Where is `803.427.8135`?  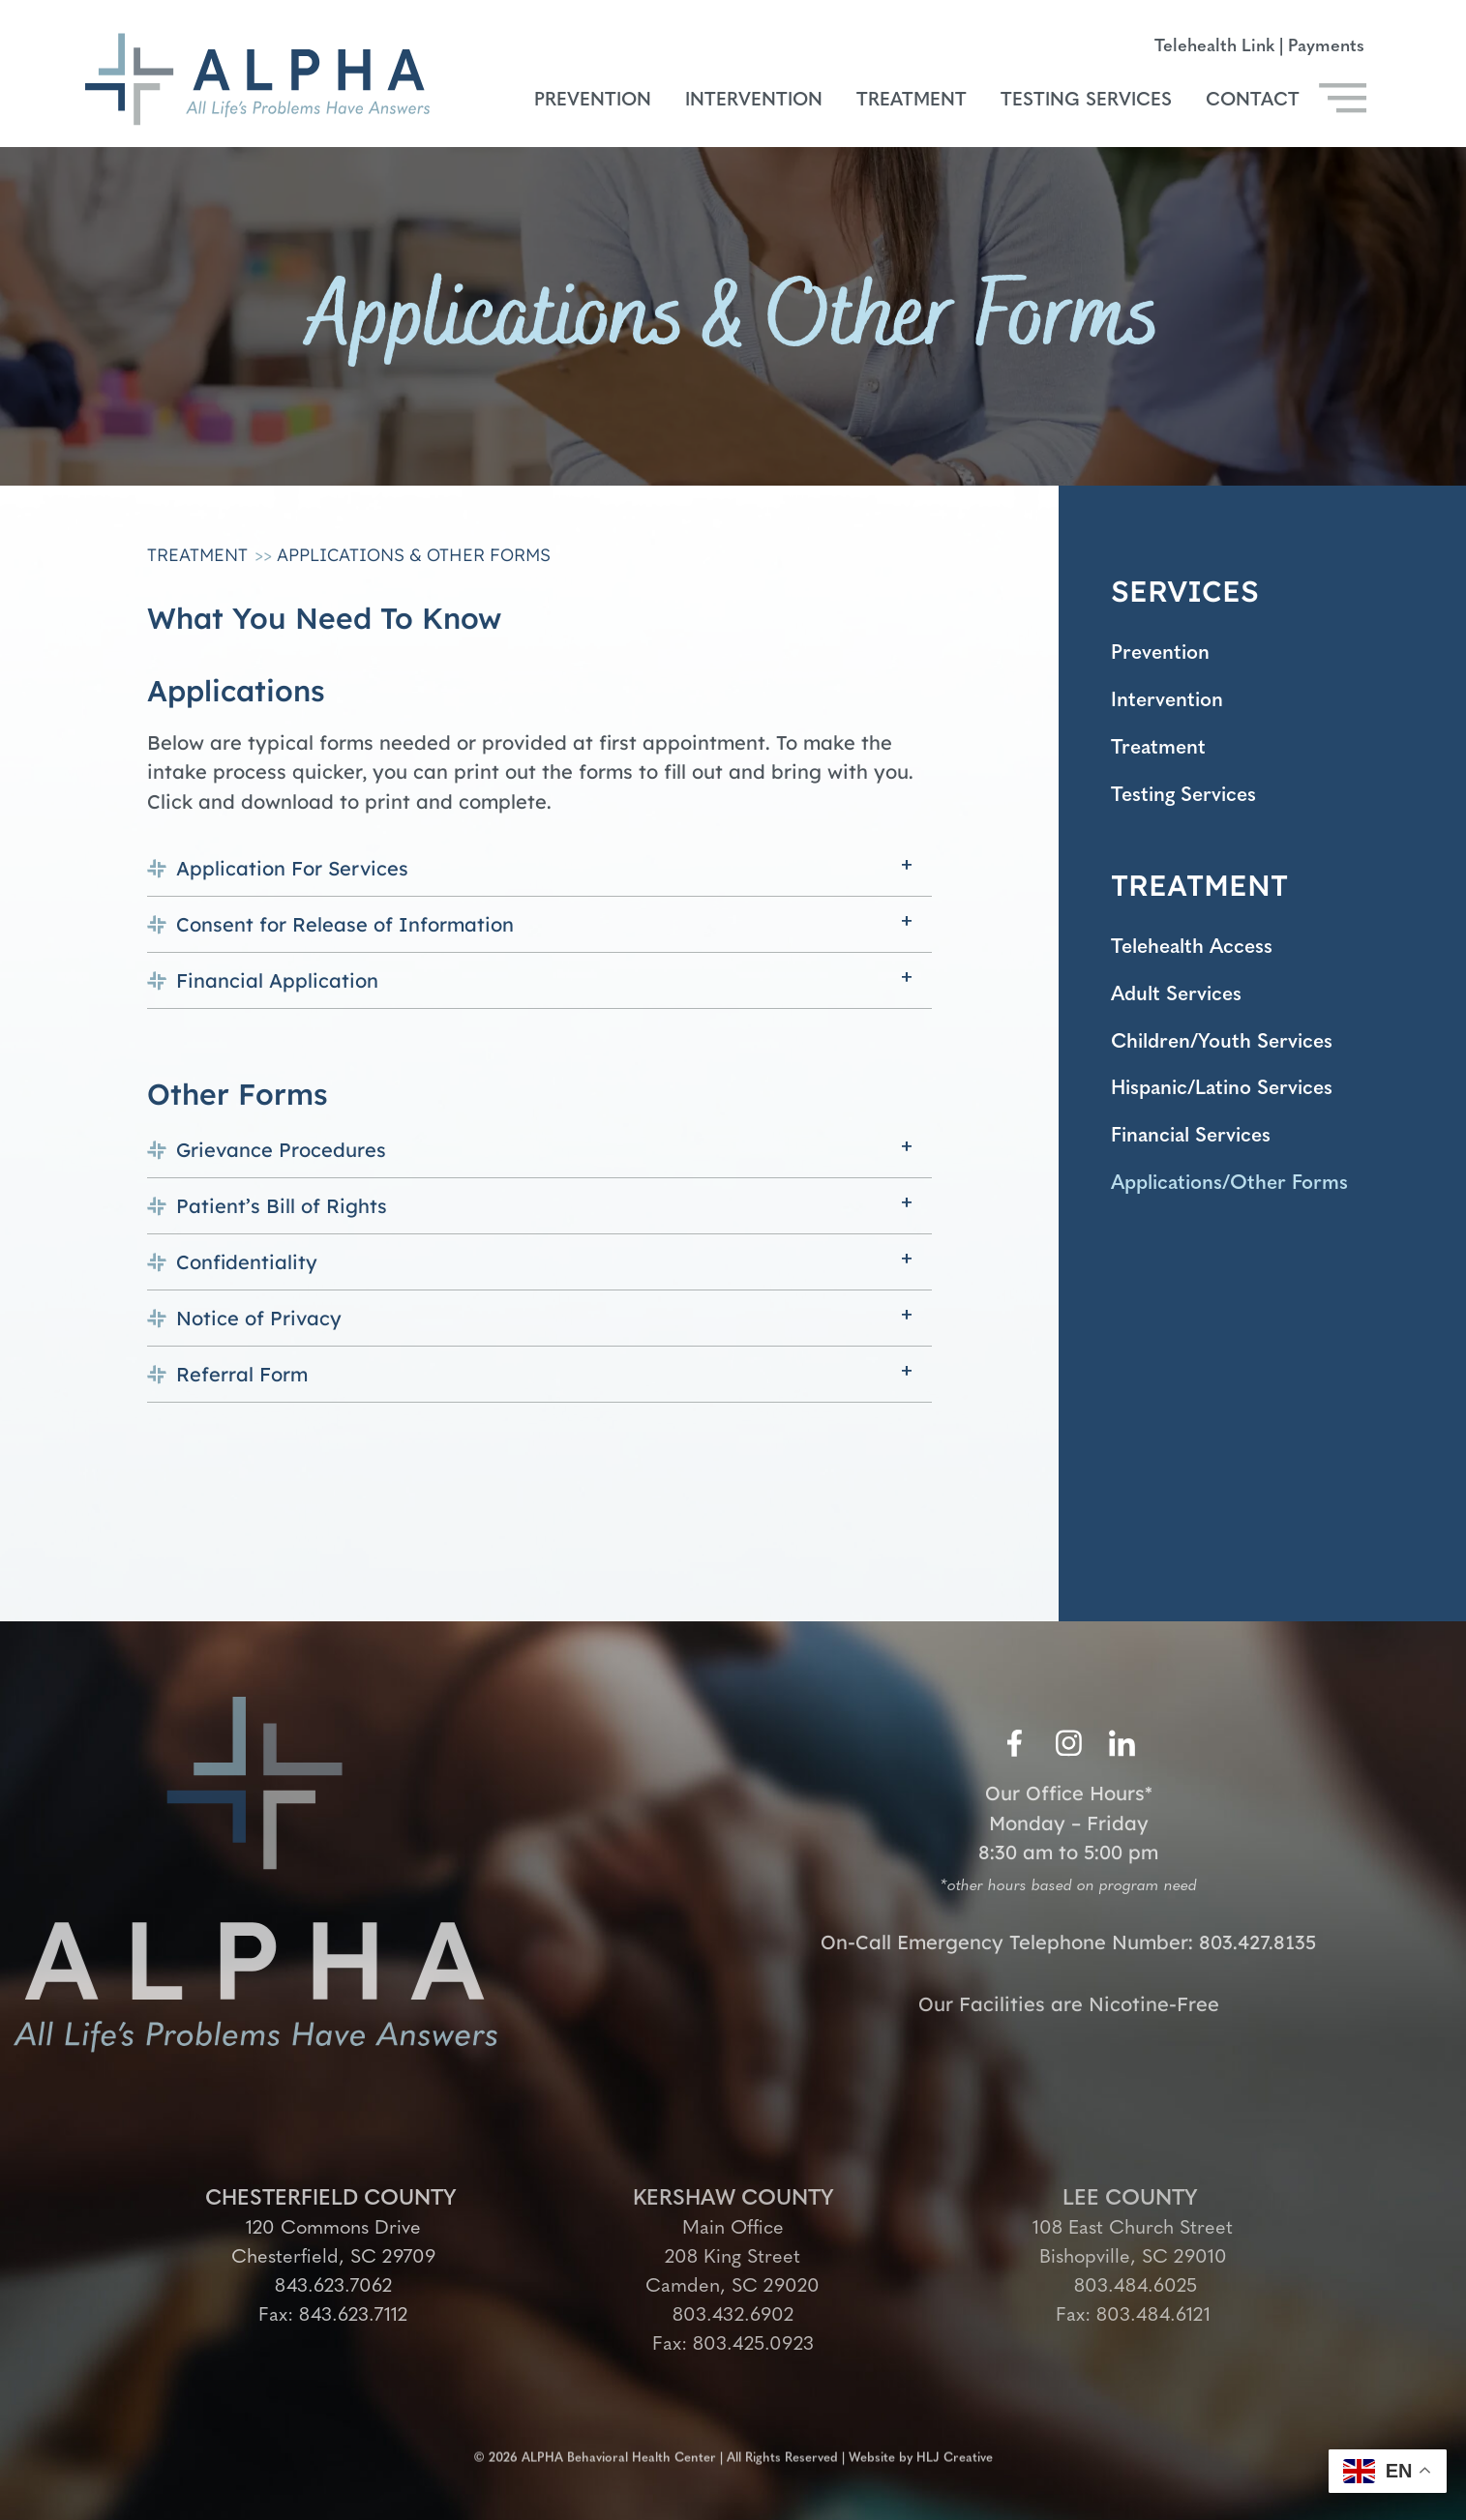
803.427.8135 is located at coordinates (1257, 1947).